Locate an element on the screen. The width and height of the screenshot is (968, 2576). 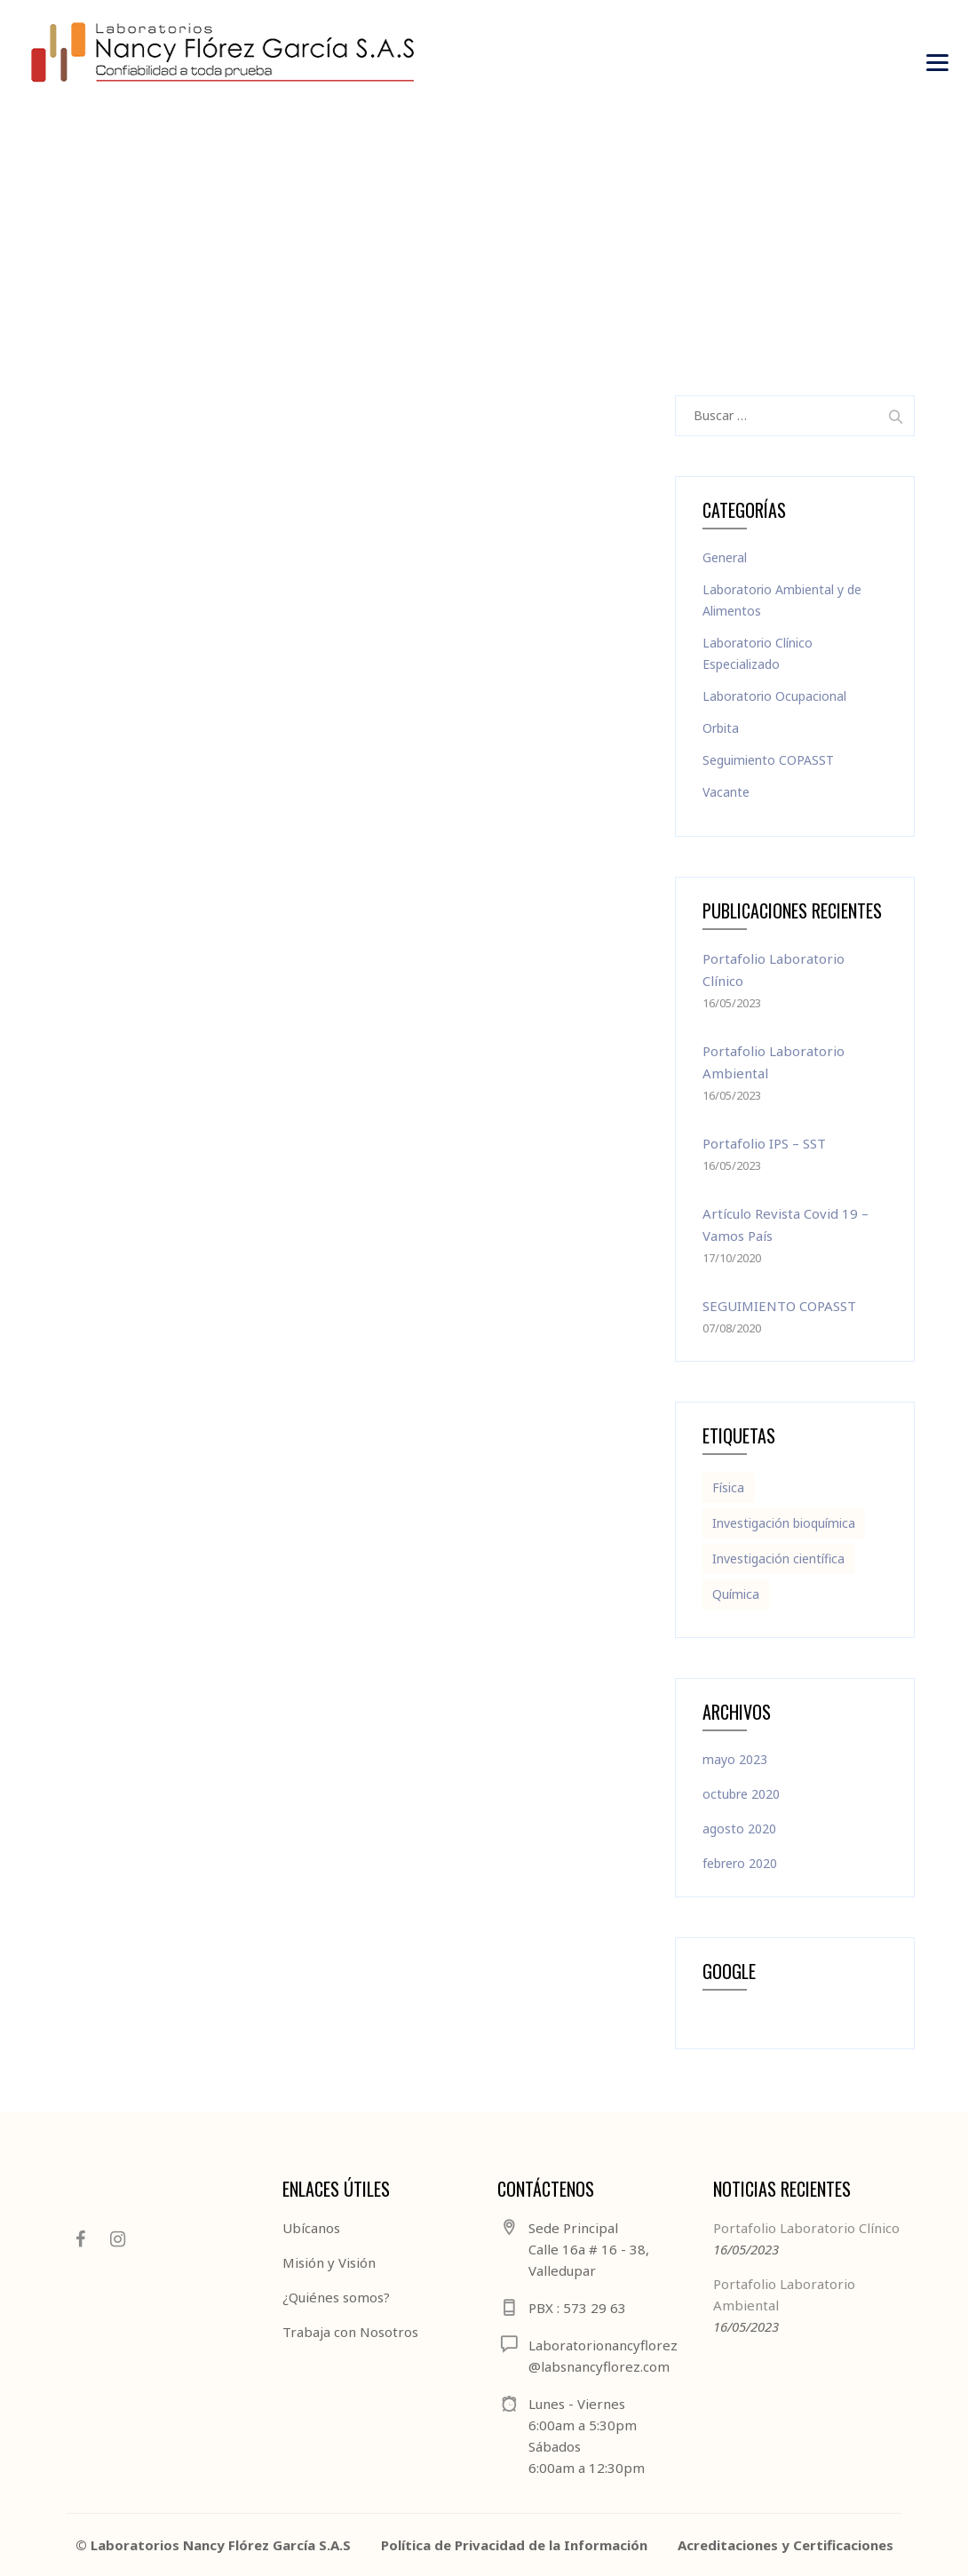
SEGUIMIENTO COPASST is located at coordinates (779, 1306).